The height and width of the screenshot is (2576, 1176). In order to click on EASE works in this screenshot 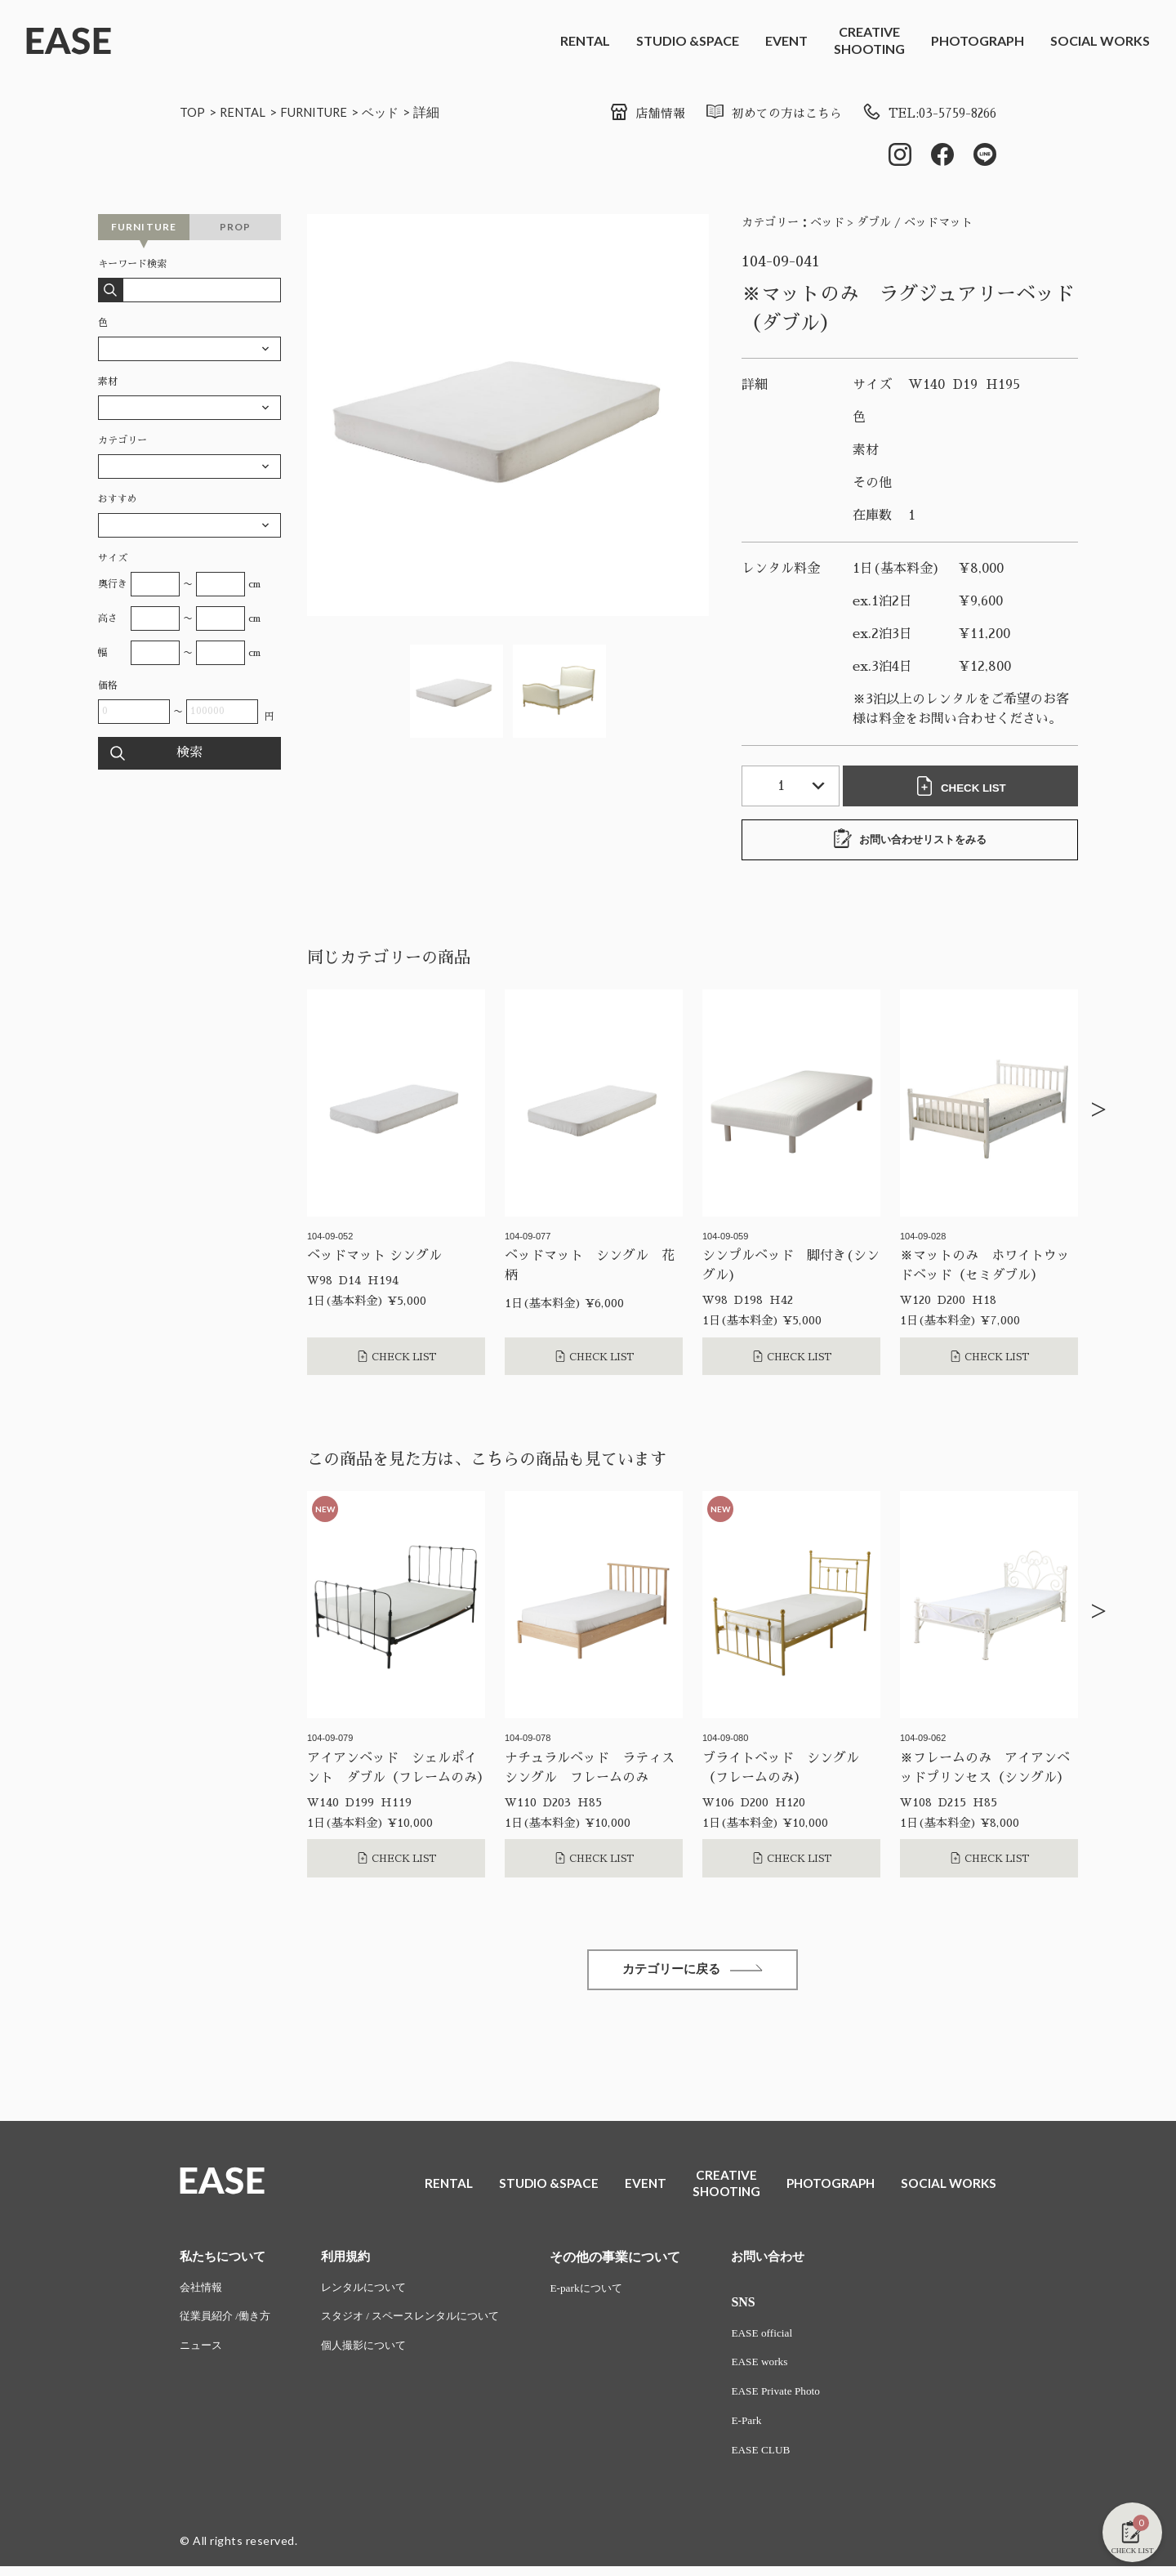, I will do `click(781, 2369)`.